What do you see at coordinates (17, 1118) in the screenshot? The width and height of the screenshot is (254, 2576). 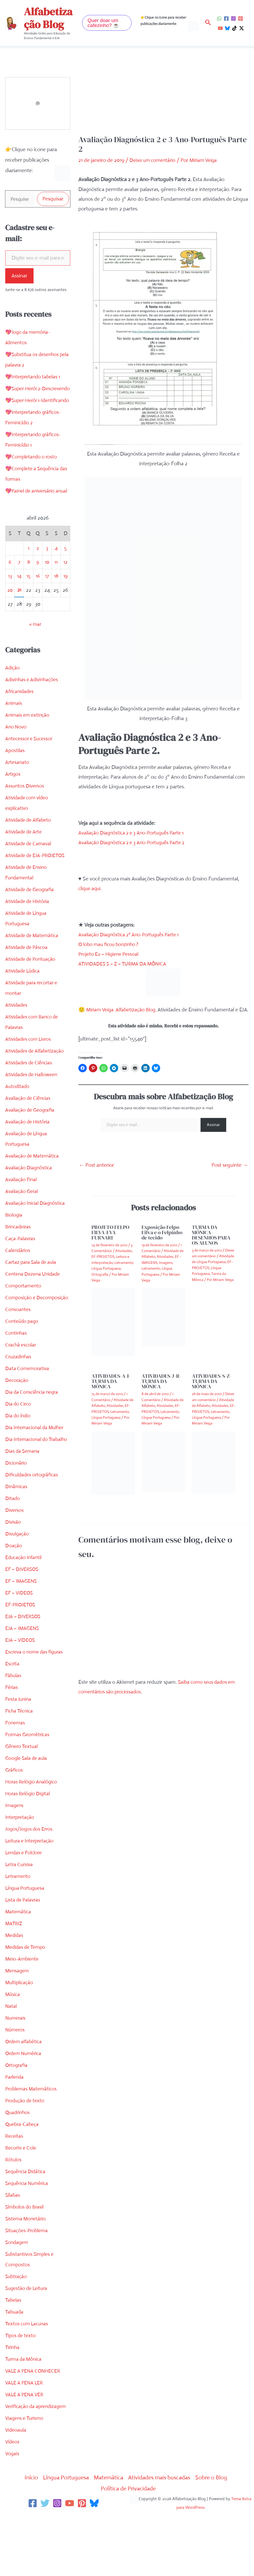 I see `Autoditado` at bounding box center [17, 1118].